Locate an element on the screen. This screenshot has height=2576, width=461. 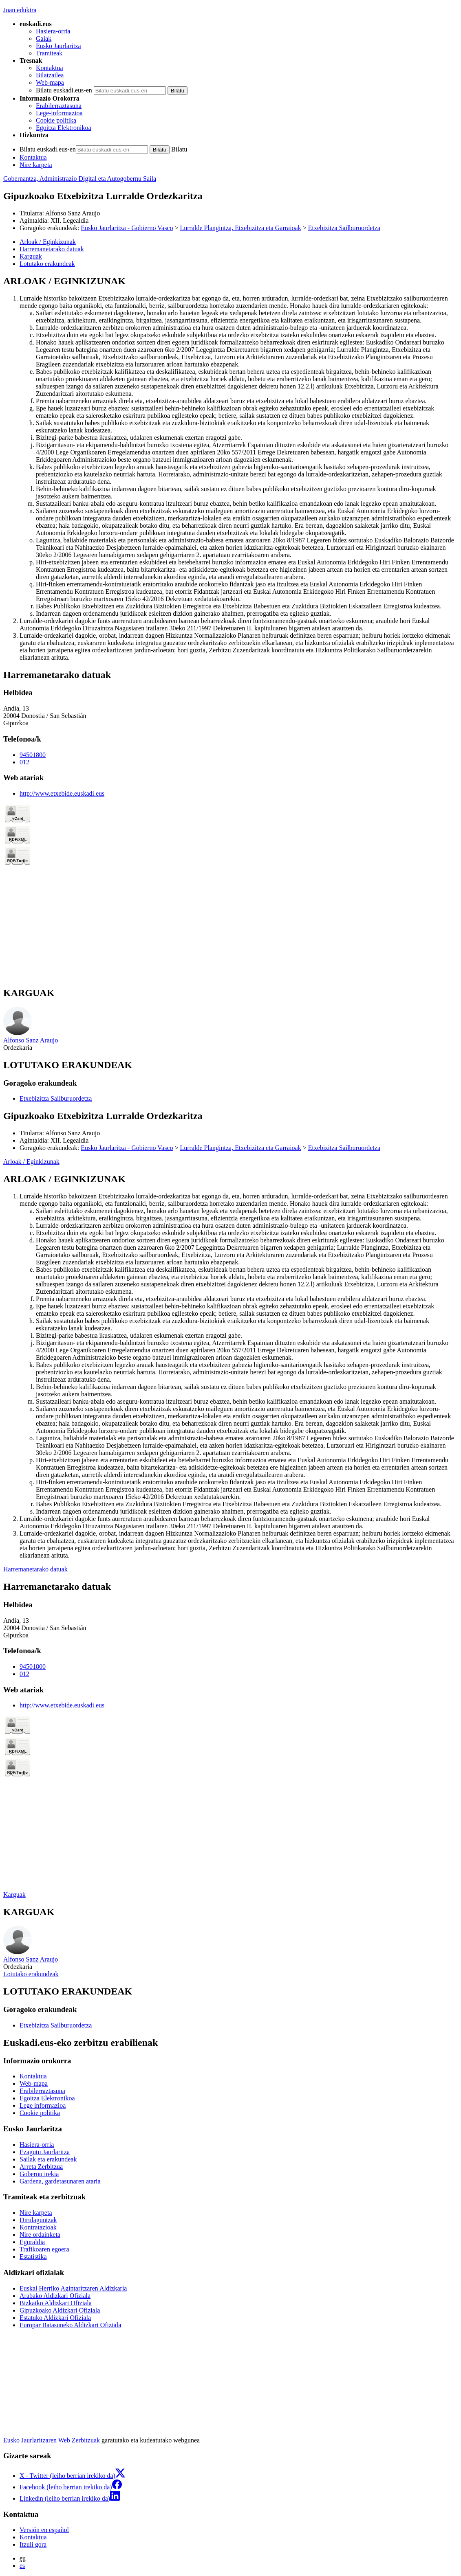
Joan edukira is located at coordinates (19, 10).